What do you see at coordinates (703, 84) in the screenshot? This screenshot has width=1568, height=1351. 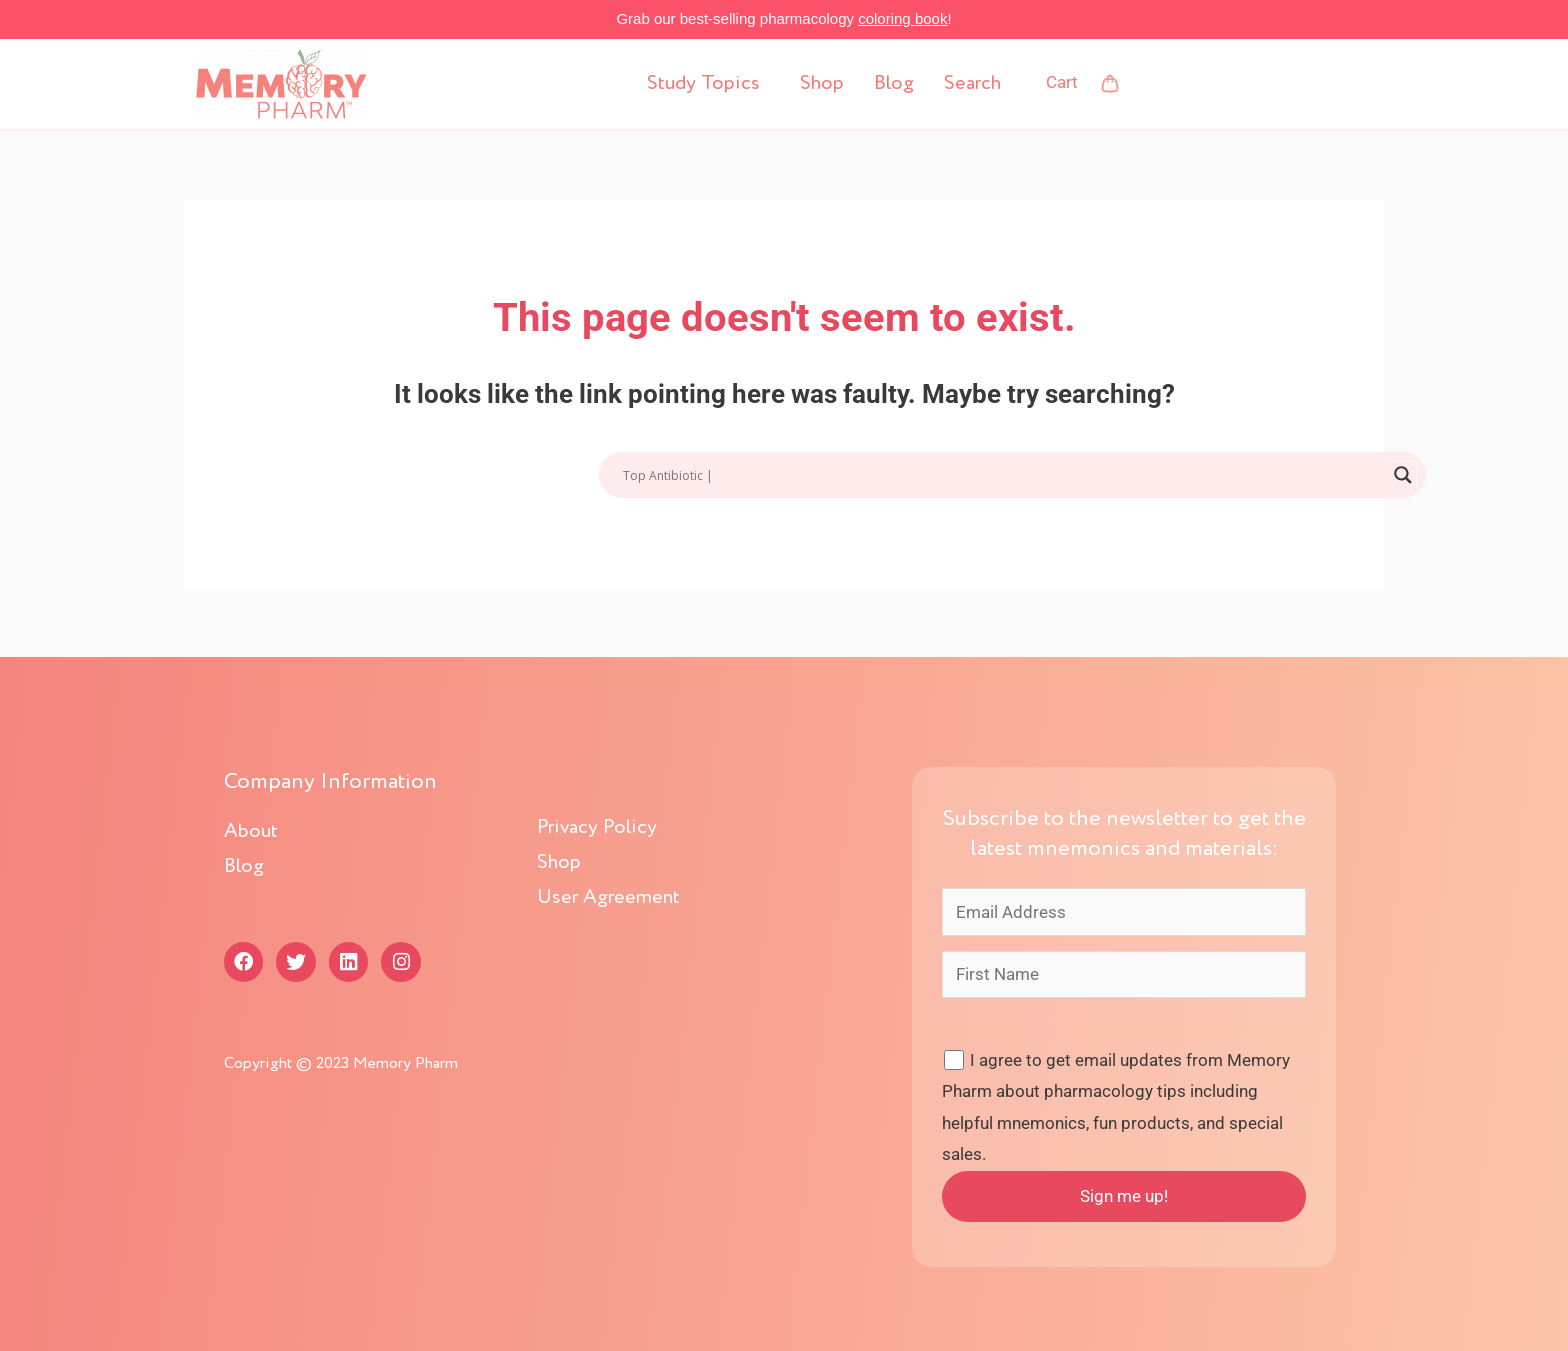 I see `Study Topics` at bounding box center [703, 84].